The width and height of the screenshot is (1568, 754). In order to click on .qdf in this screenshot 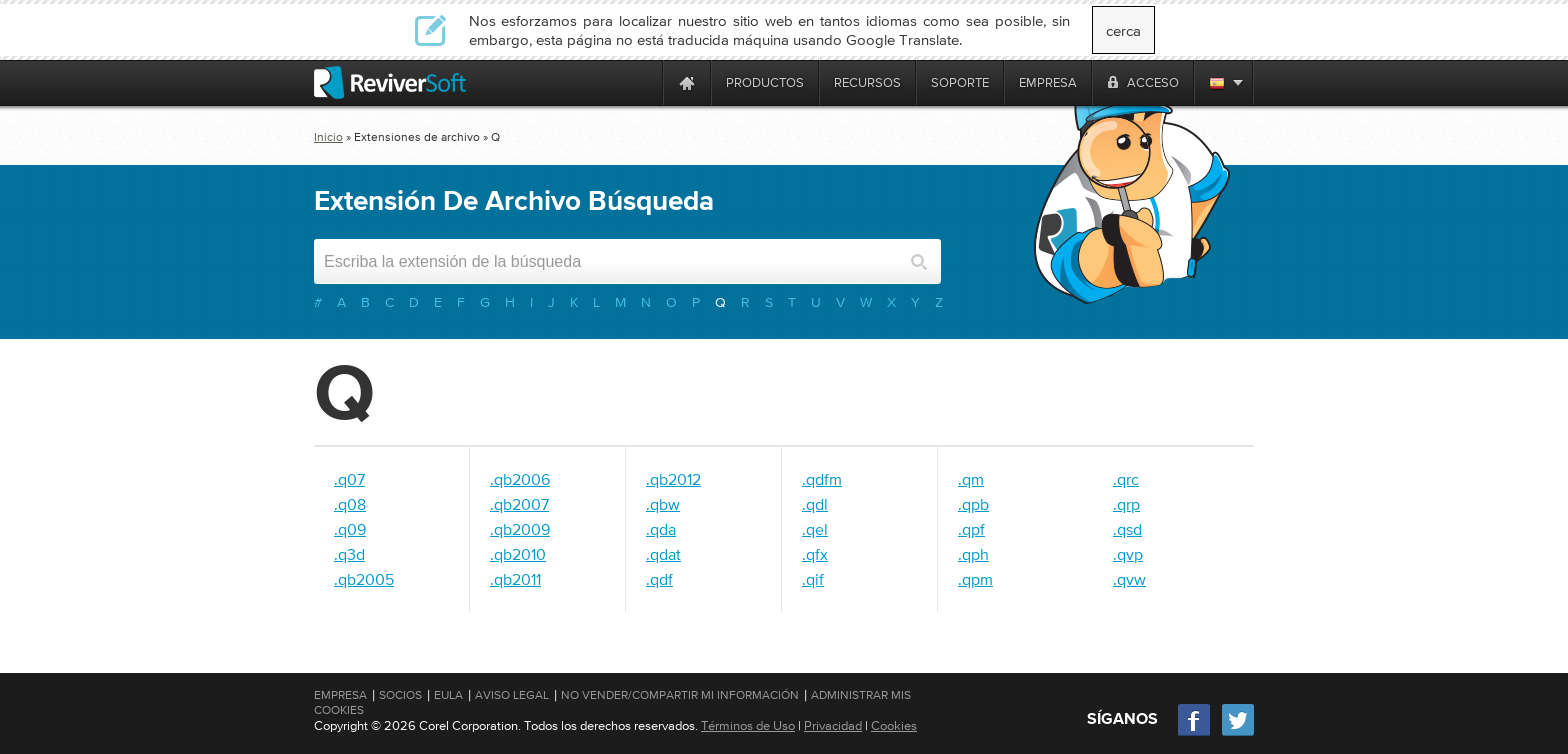, I will do `click(659, 579)`.